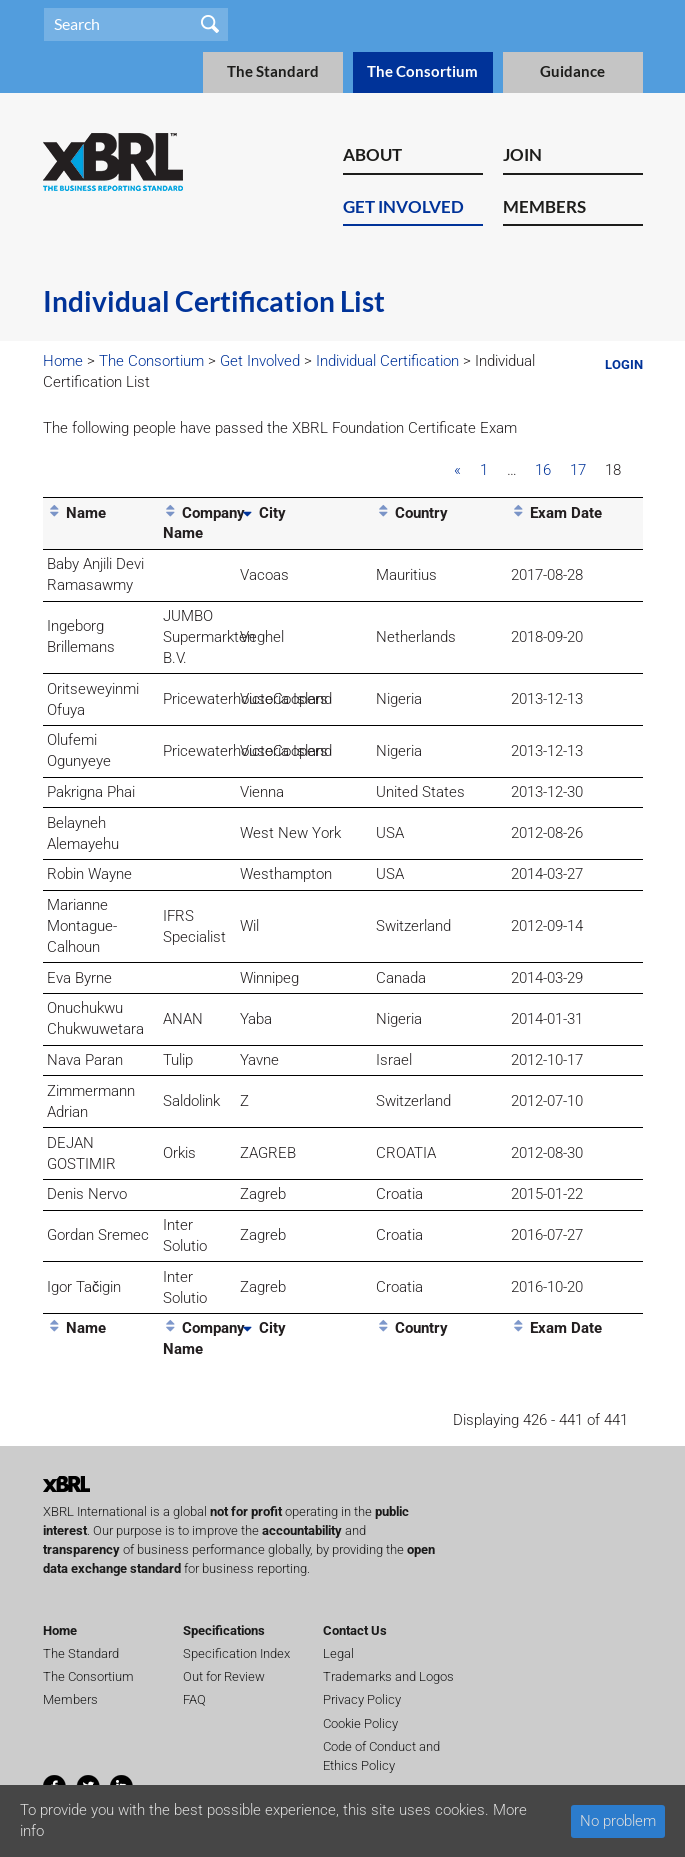 This screenshot has height=1857, width=685. Describe the element at coordinates (387, 361) in the screenshot. I see `Individual Certification` at that location.